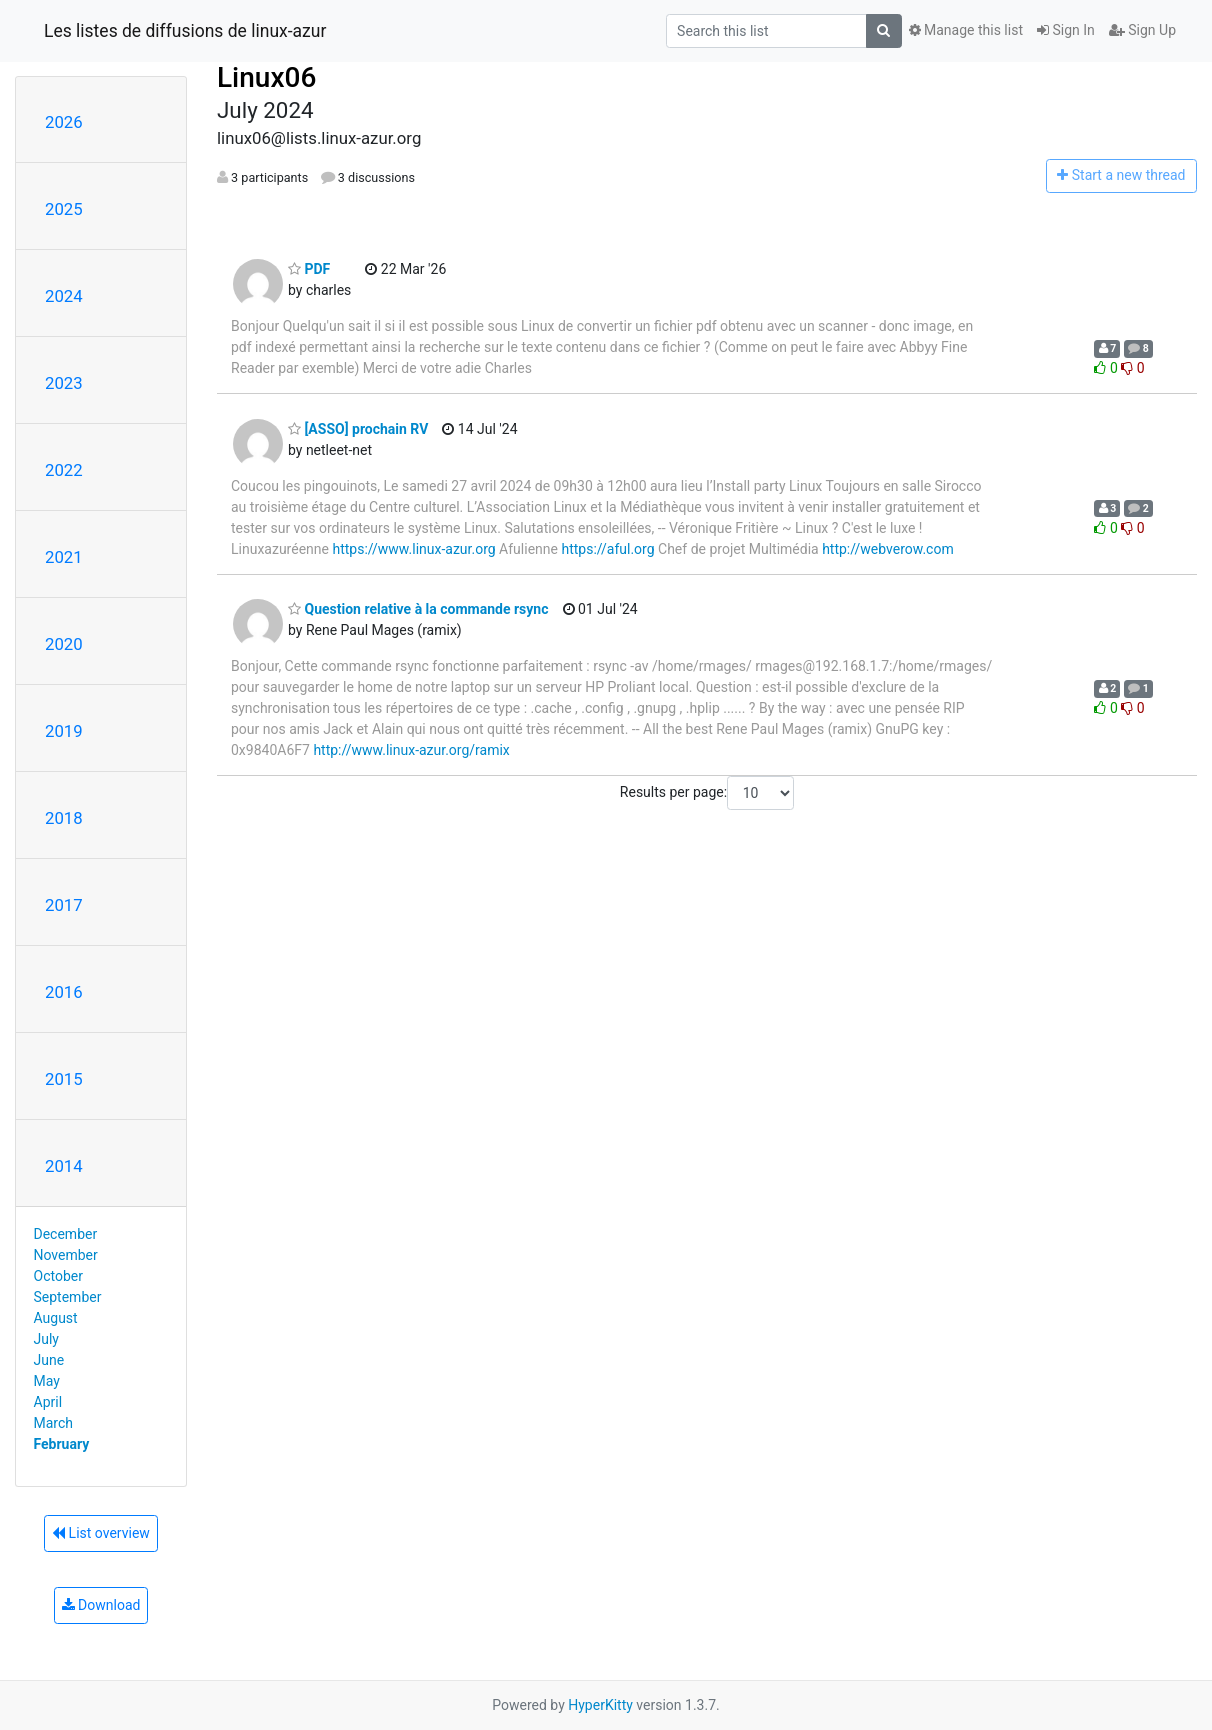  I want to click on 2020, so click(64, 644).